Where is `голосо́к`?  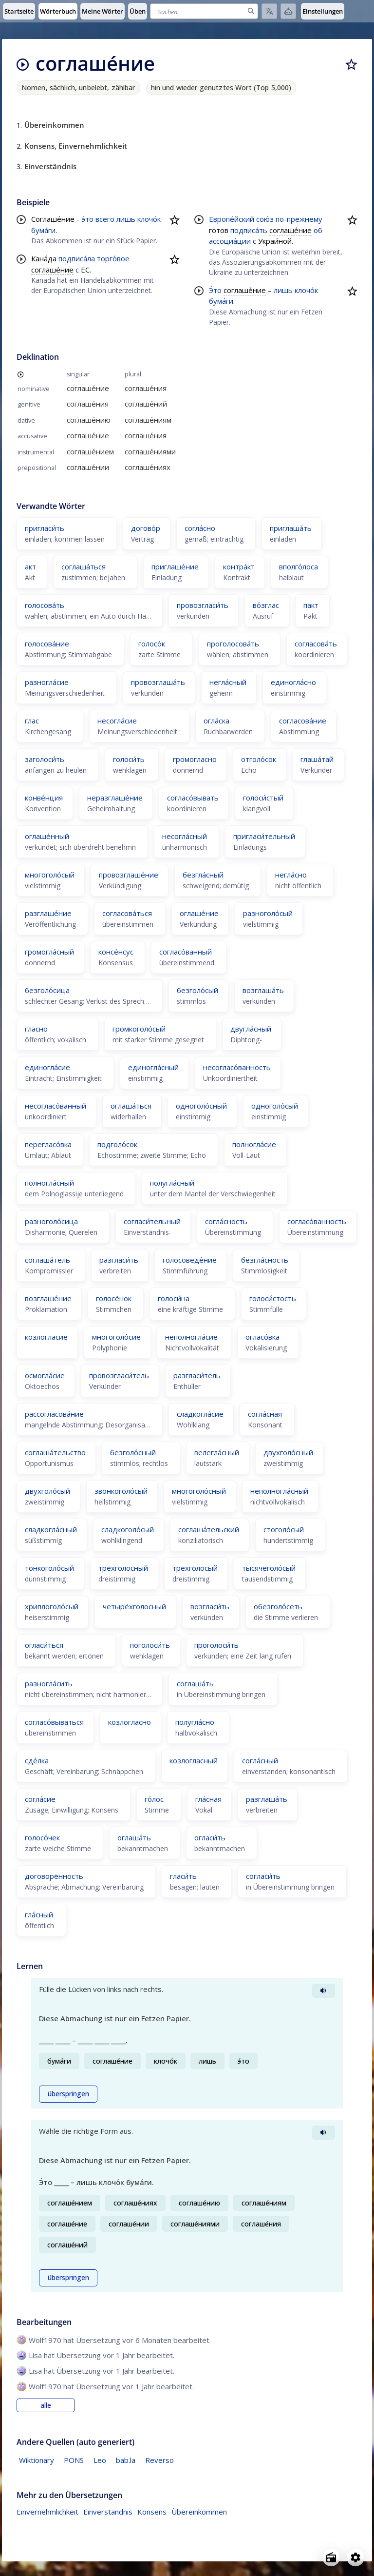 голосо́к is located at coordinates (151, 643).